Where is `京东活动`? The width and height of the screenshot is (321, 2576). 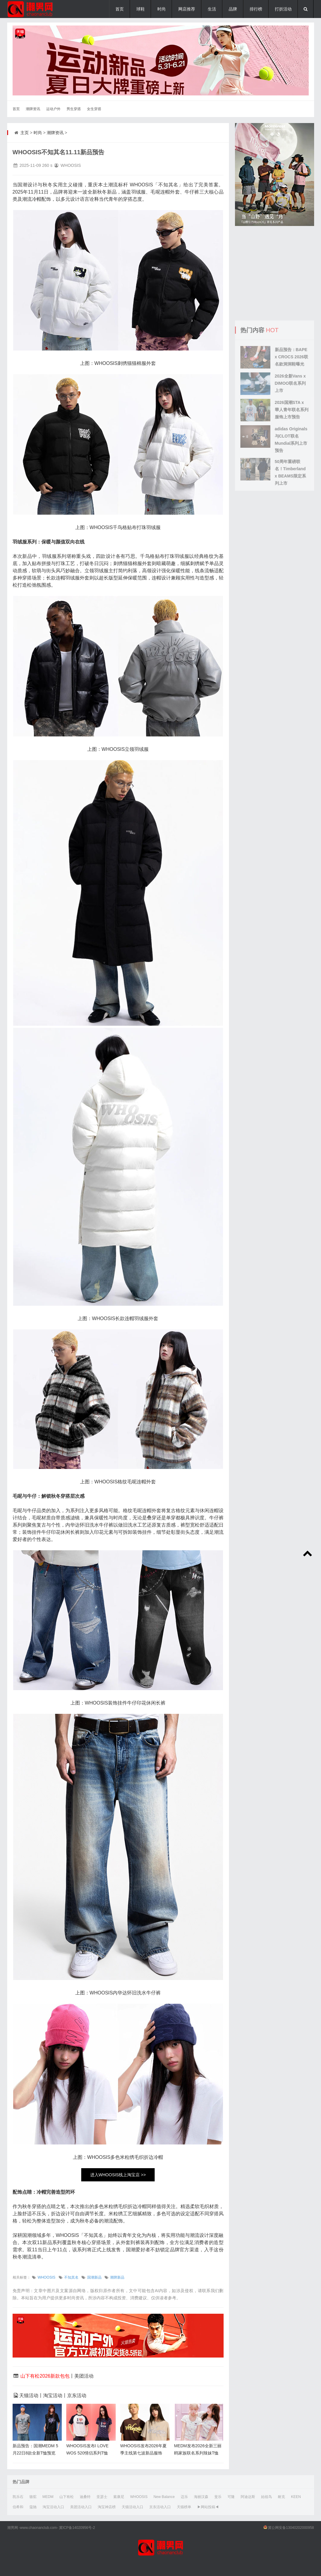 京东活动 is located at coordinates (76, 2395).